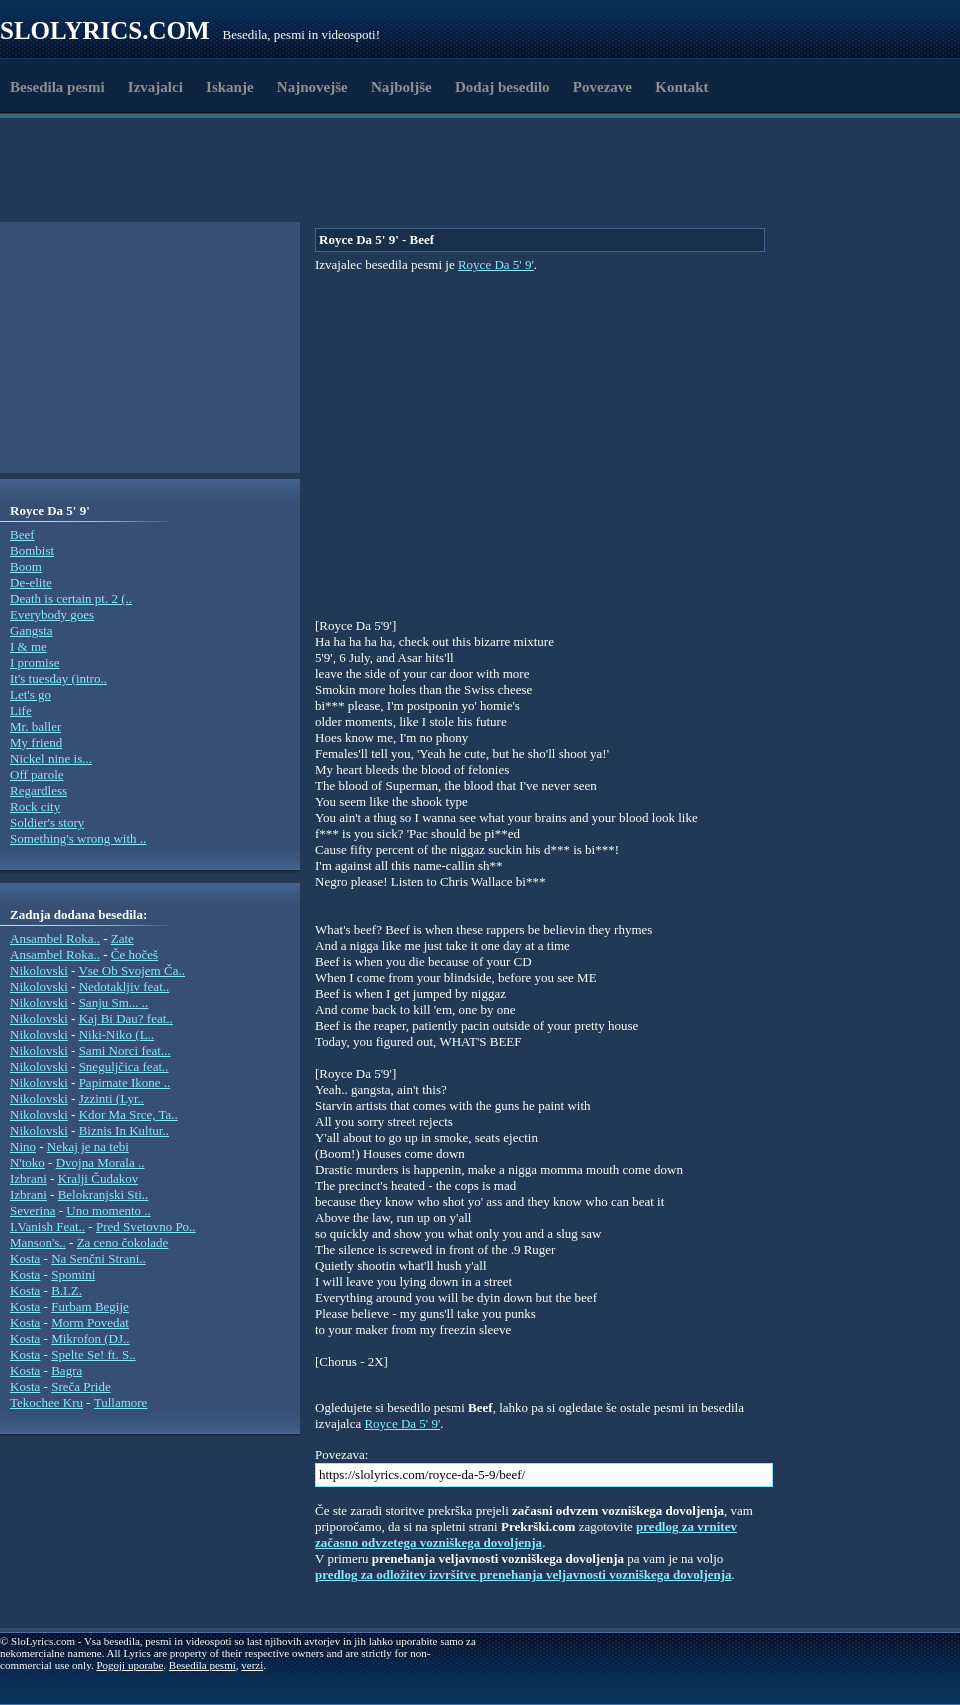 This screenshot has height=1705, width=960. What do you see at coordinates (37, 774) in the screenshot?
I see `Off parole` at bounding box center [37, 774].